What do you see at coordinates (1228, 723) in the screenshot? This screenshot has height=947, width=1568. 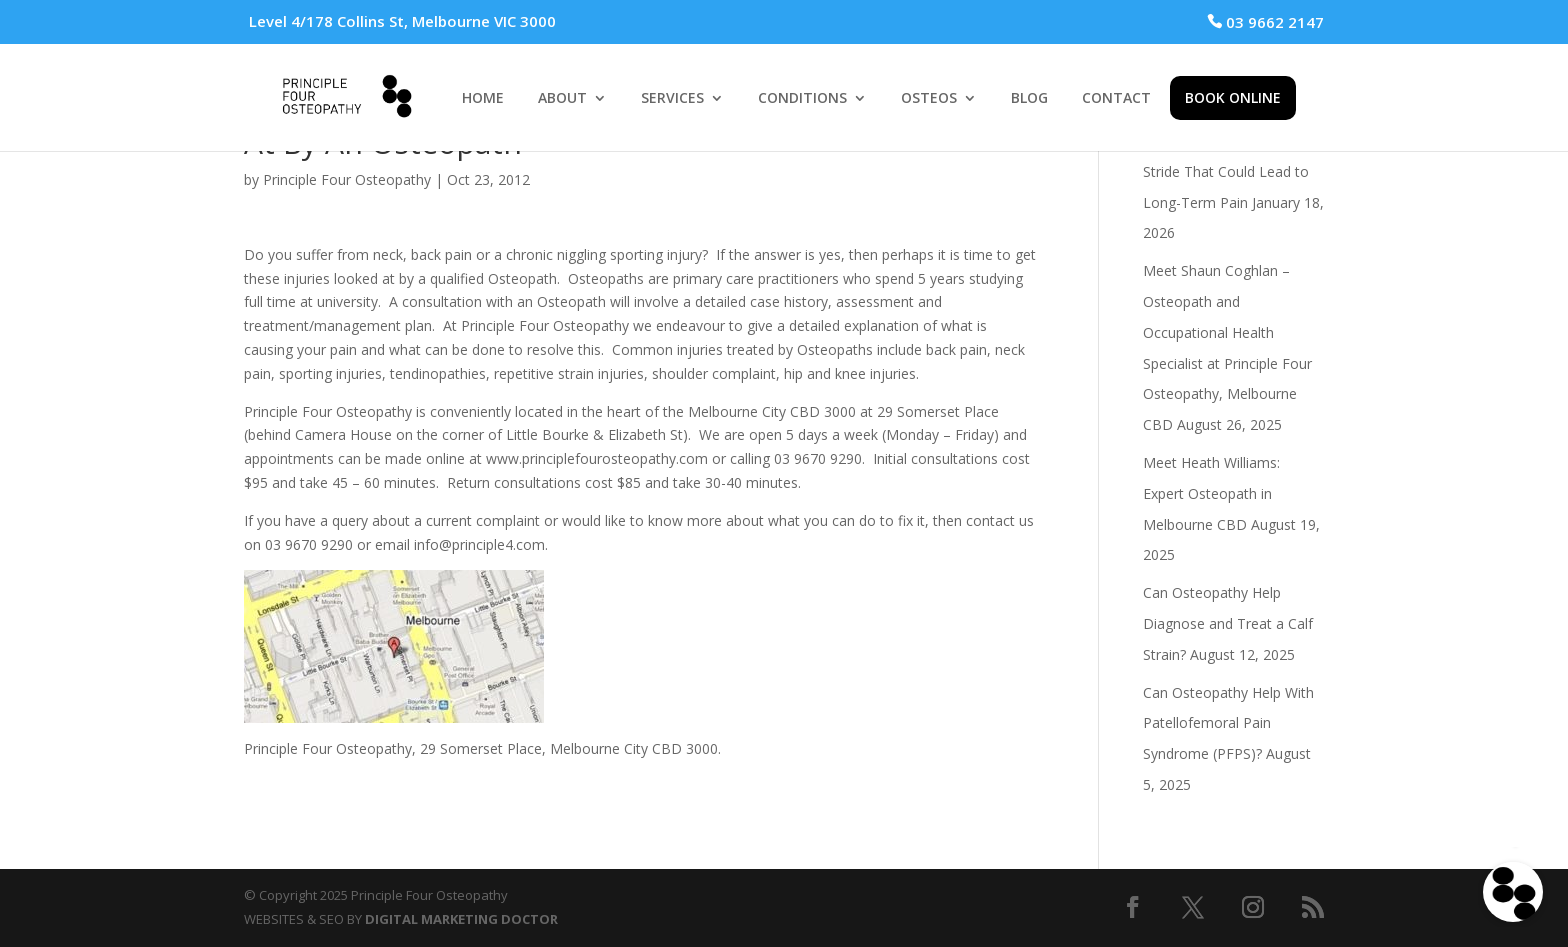 I see `Can Osteopathy Help With Patellofemoral Pain Syndrome (PFPS)?` at bounding box center [1228, 723].